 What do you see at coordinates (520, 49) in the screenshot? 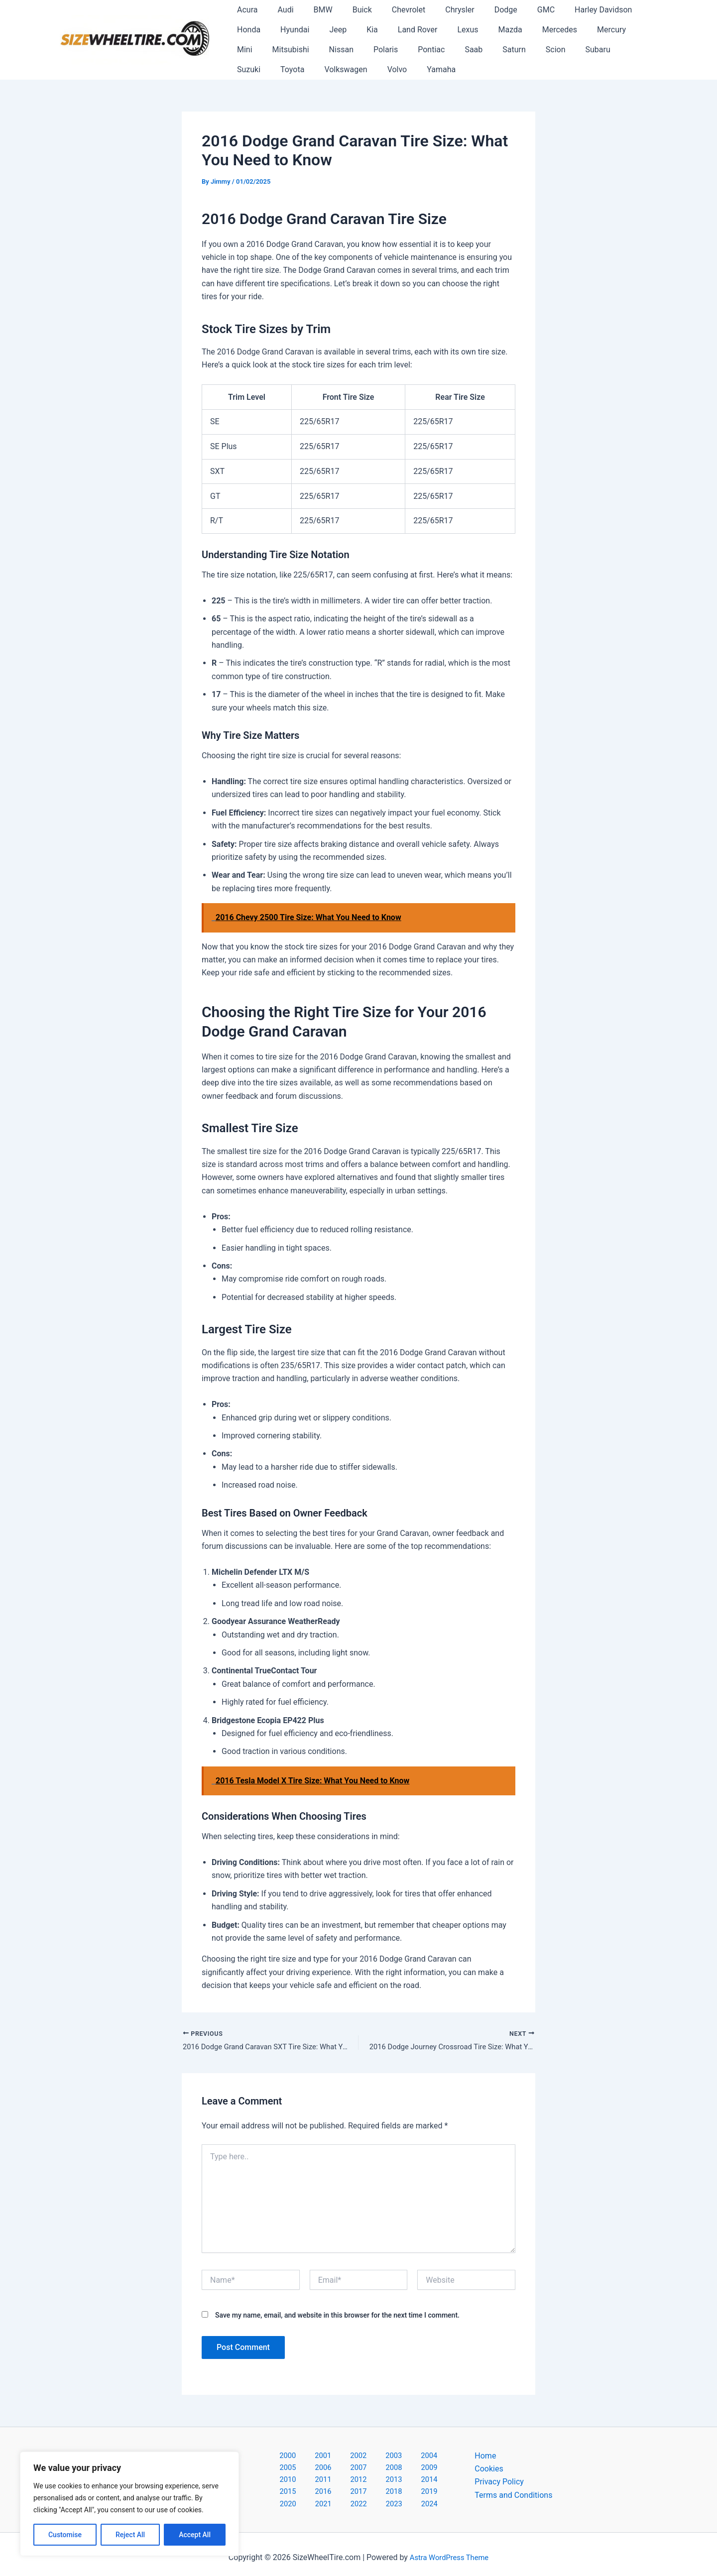
I see `Suzuki` at bounding box center [520, 49].